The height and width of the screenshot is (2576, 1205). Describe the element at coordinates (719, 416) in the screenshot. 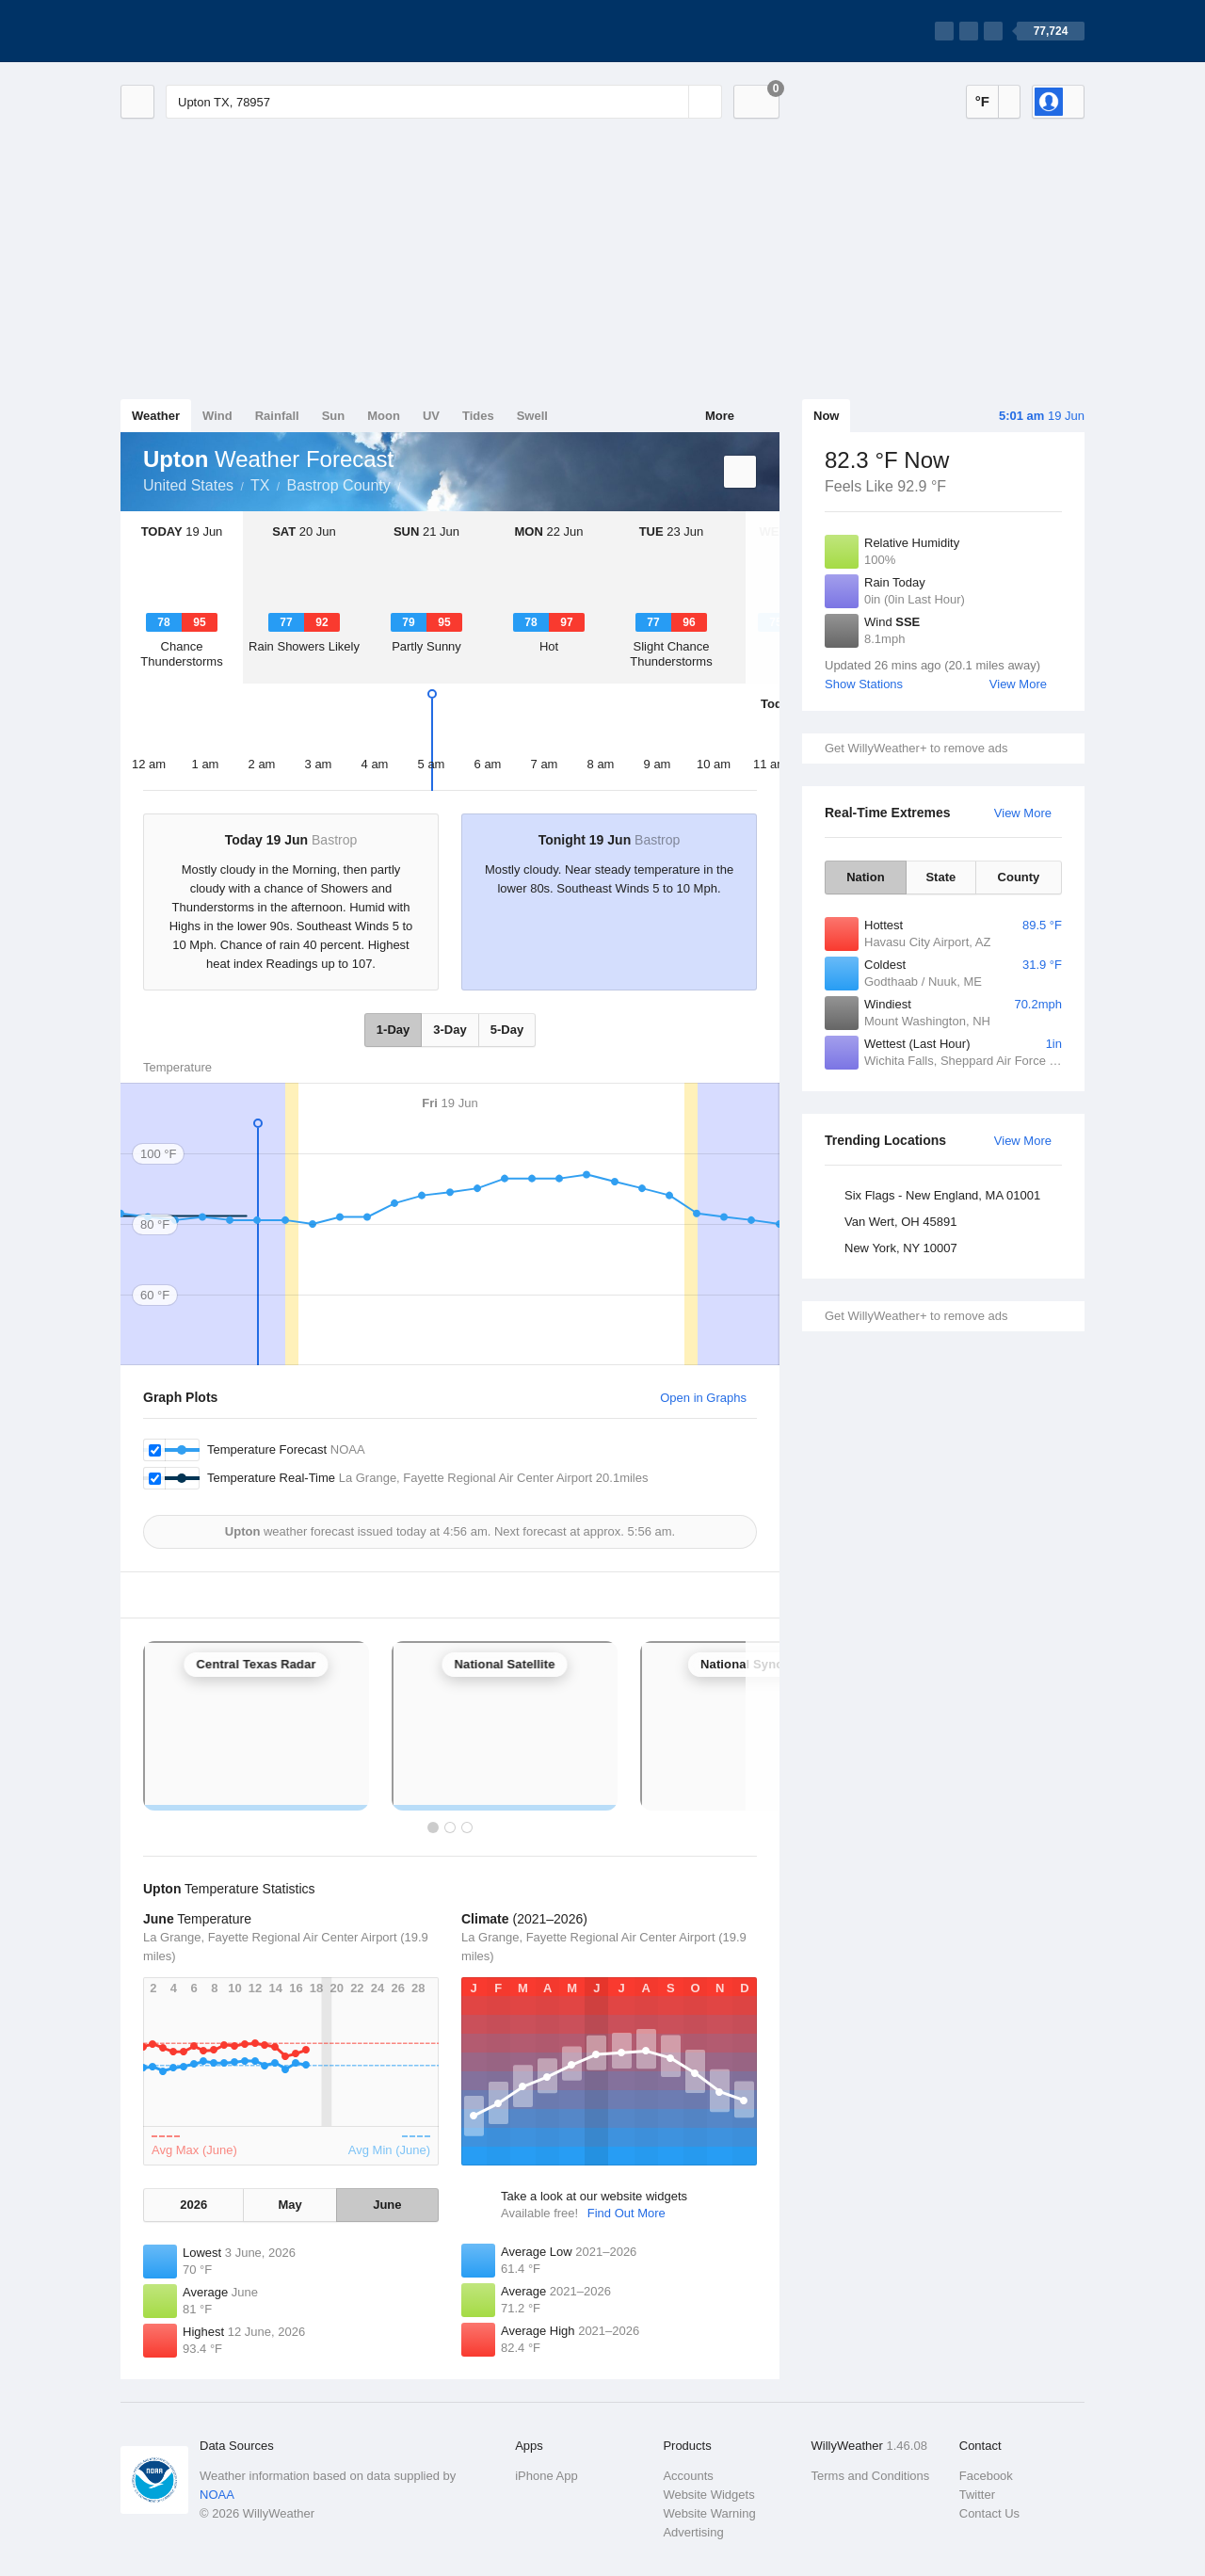

I see `More` at that location.